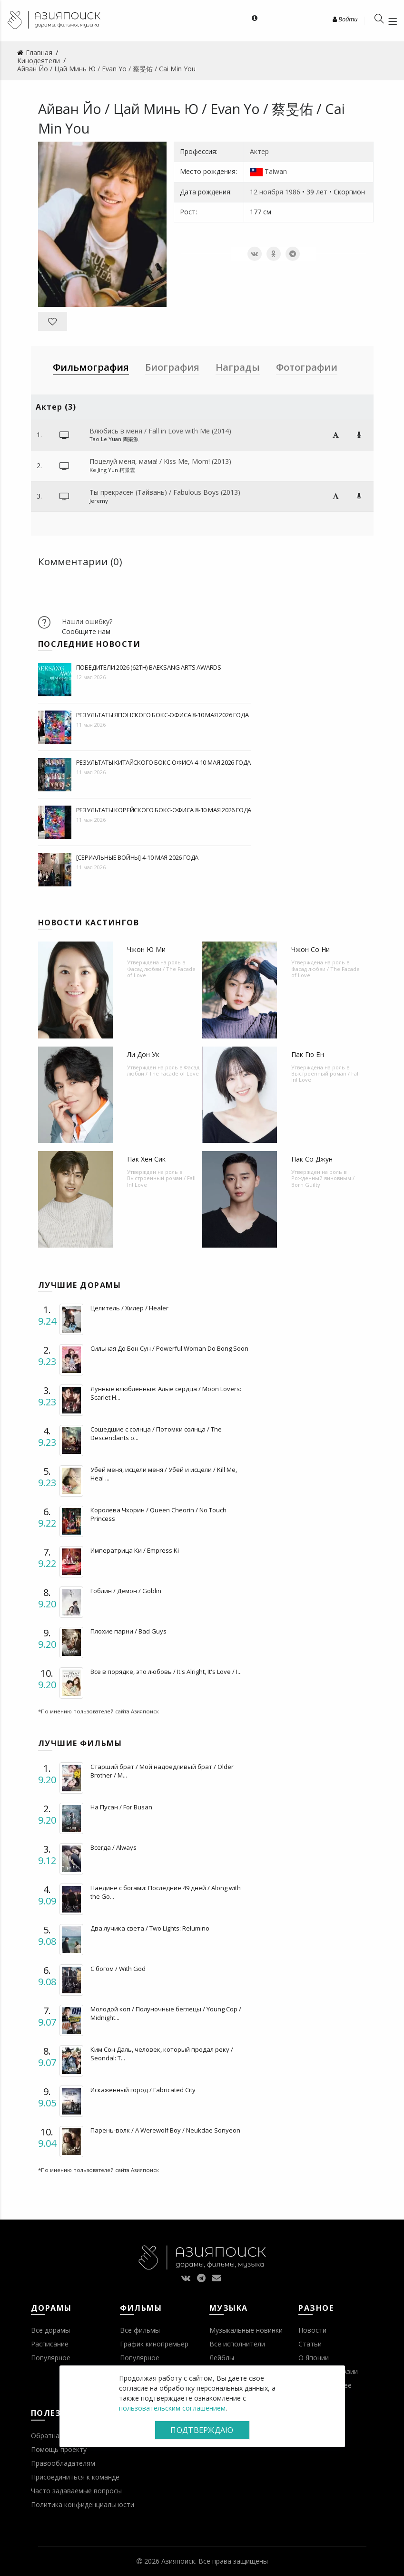 Image resolution: width=404 pixels, height=2576 pixels. I want to click on Присоединиться к команде, so click(75, 2476).